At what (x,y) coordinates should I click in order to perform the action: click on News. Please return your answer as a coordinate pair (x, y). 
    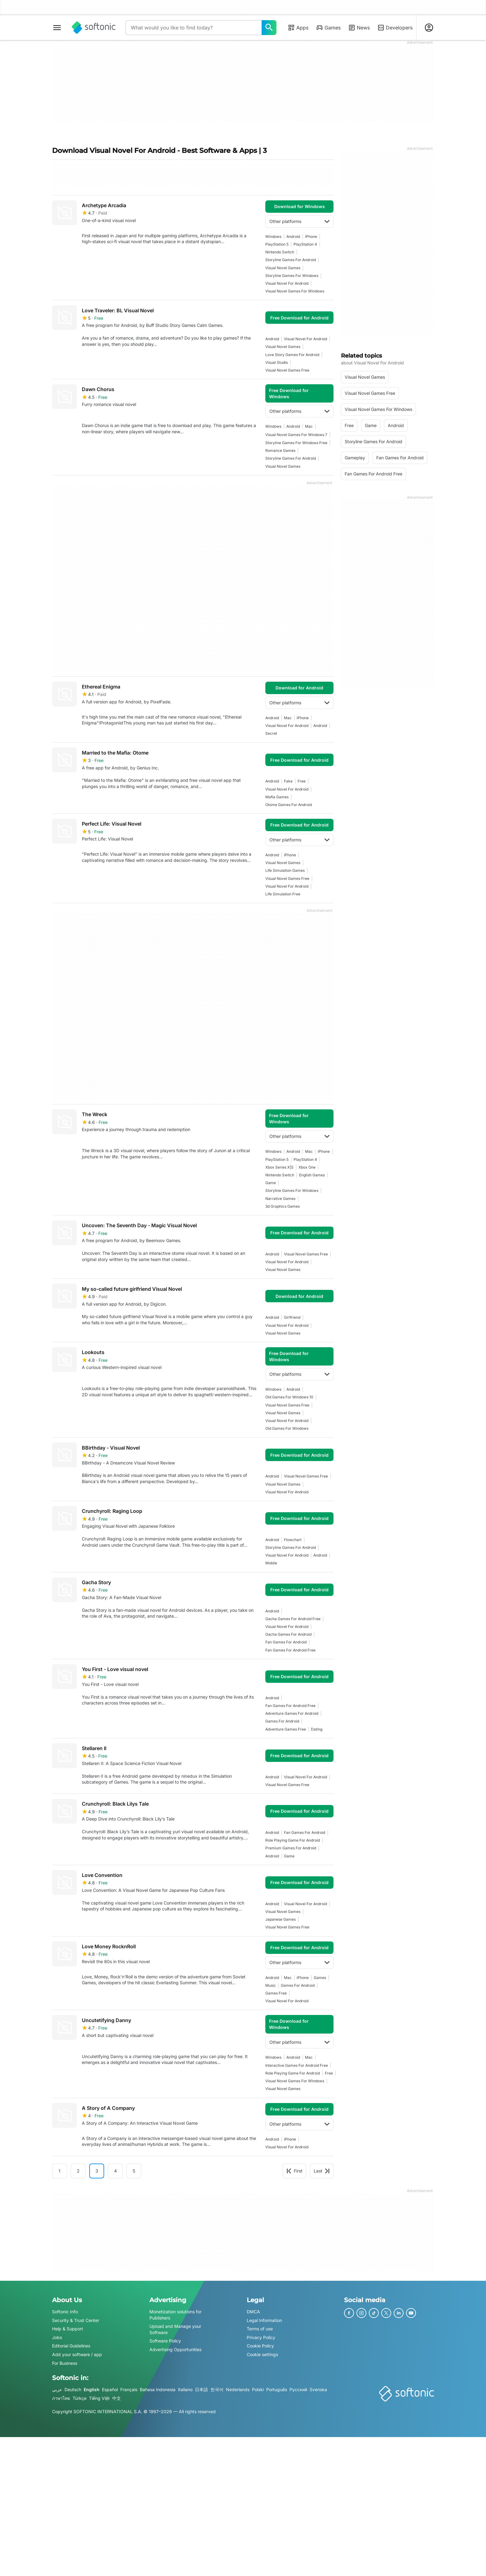
    Looking at the image, I should click on (359, 27).